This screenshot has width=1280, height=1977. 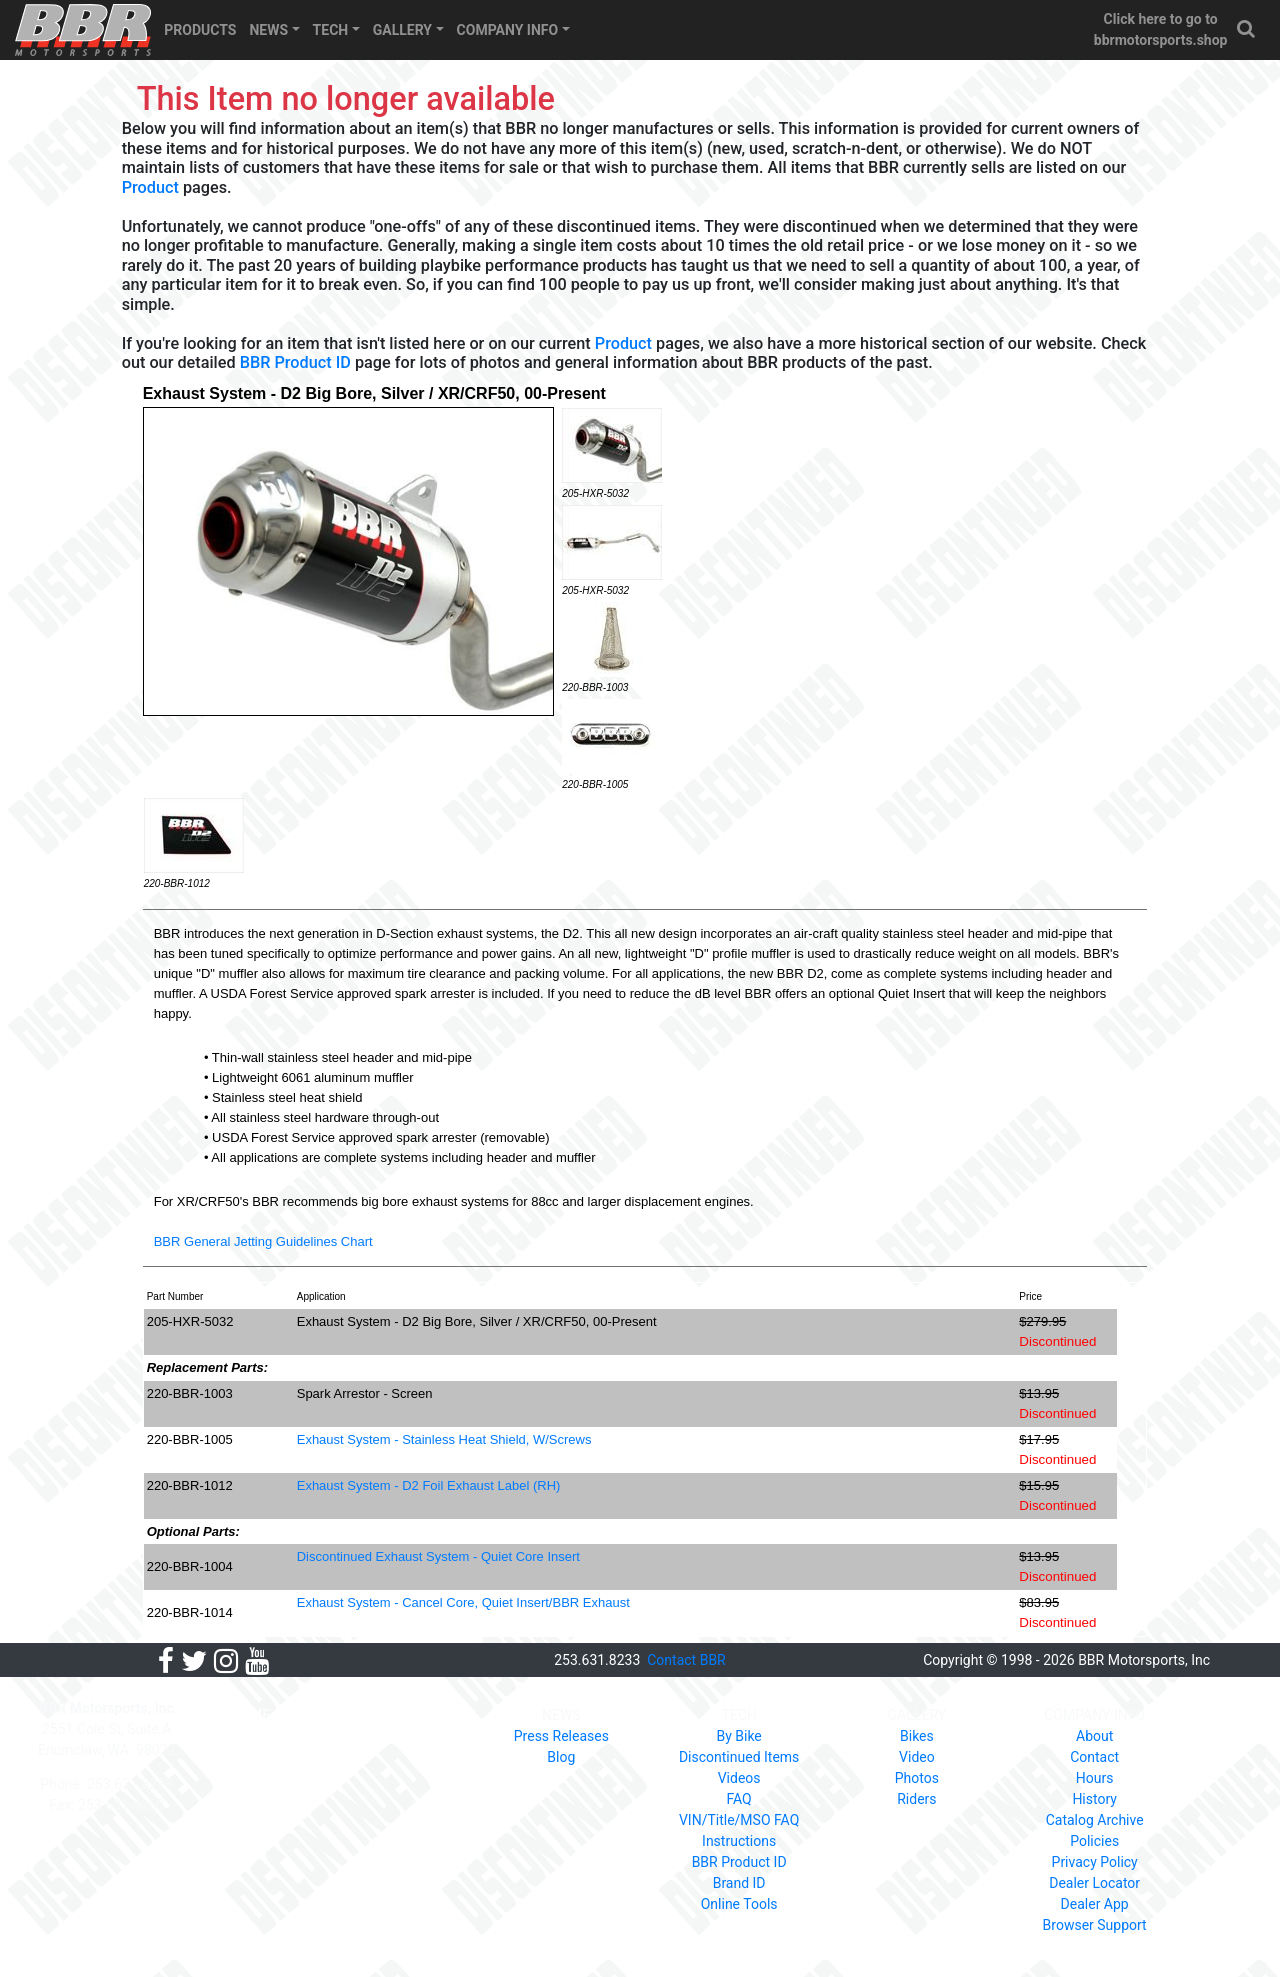 I want to click on Bikes, so click(x=917, y=1736).